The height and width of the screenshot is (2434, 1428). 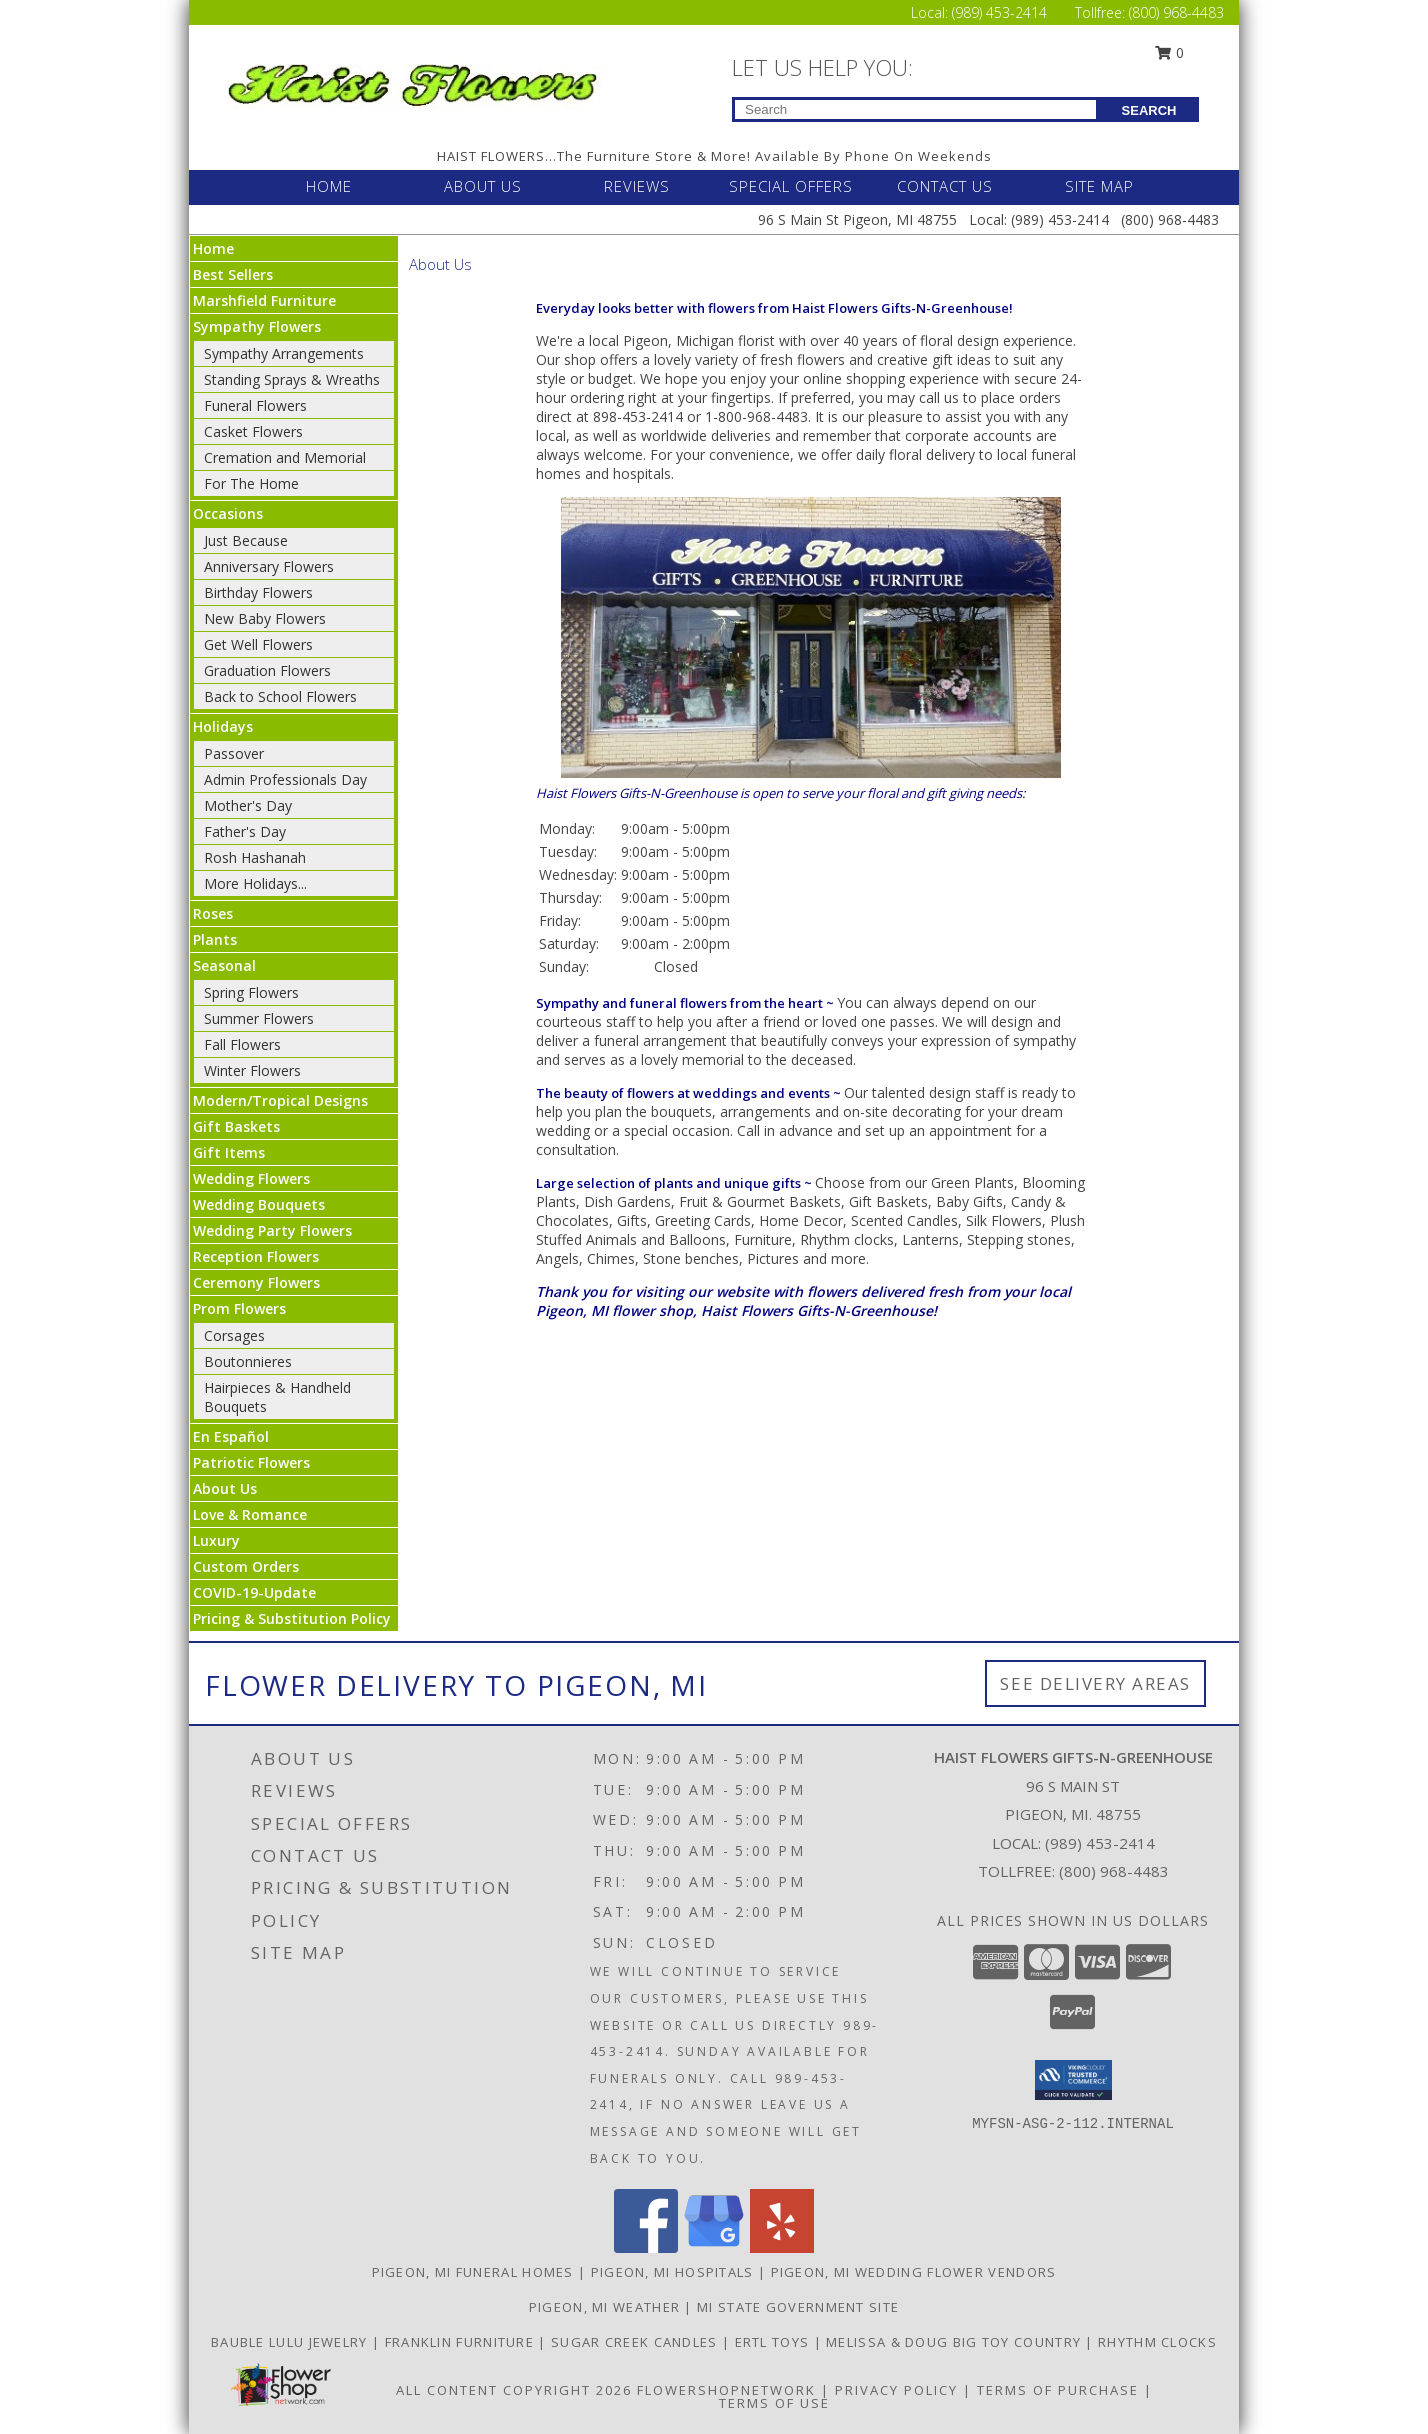 I want to click on Cremation and Memorial, so click(x=285, y=457).